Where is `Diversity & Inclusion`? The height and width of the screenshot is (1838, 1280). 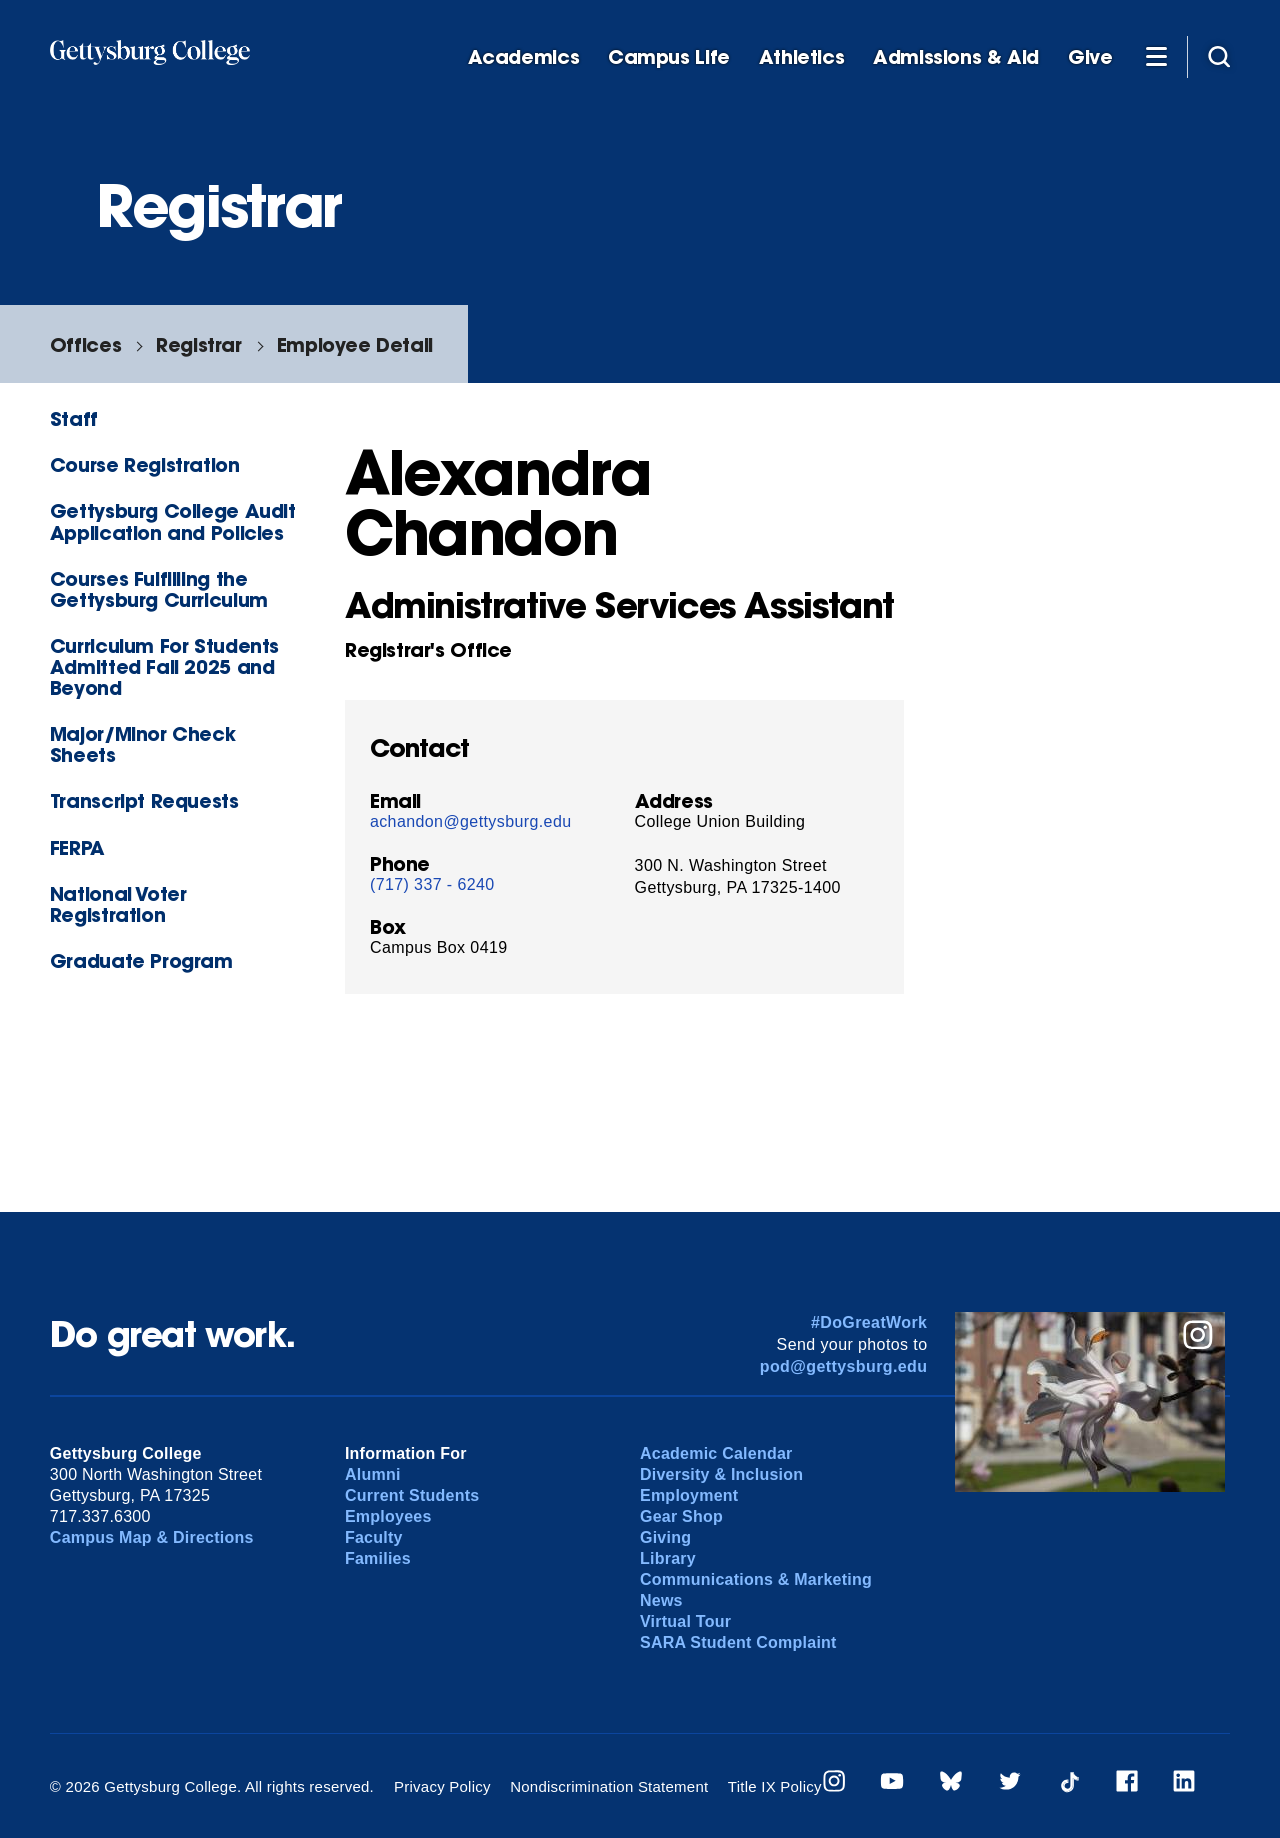
Diversity & Inclusion is located at coordinates (721, 1474).